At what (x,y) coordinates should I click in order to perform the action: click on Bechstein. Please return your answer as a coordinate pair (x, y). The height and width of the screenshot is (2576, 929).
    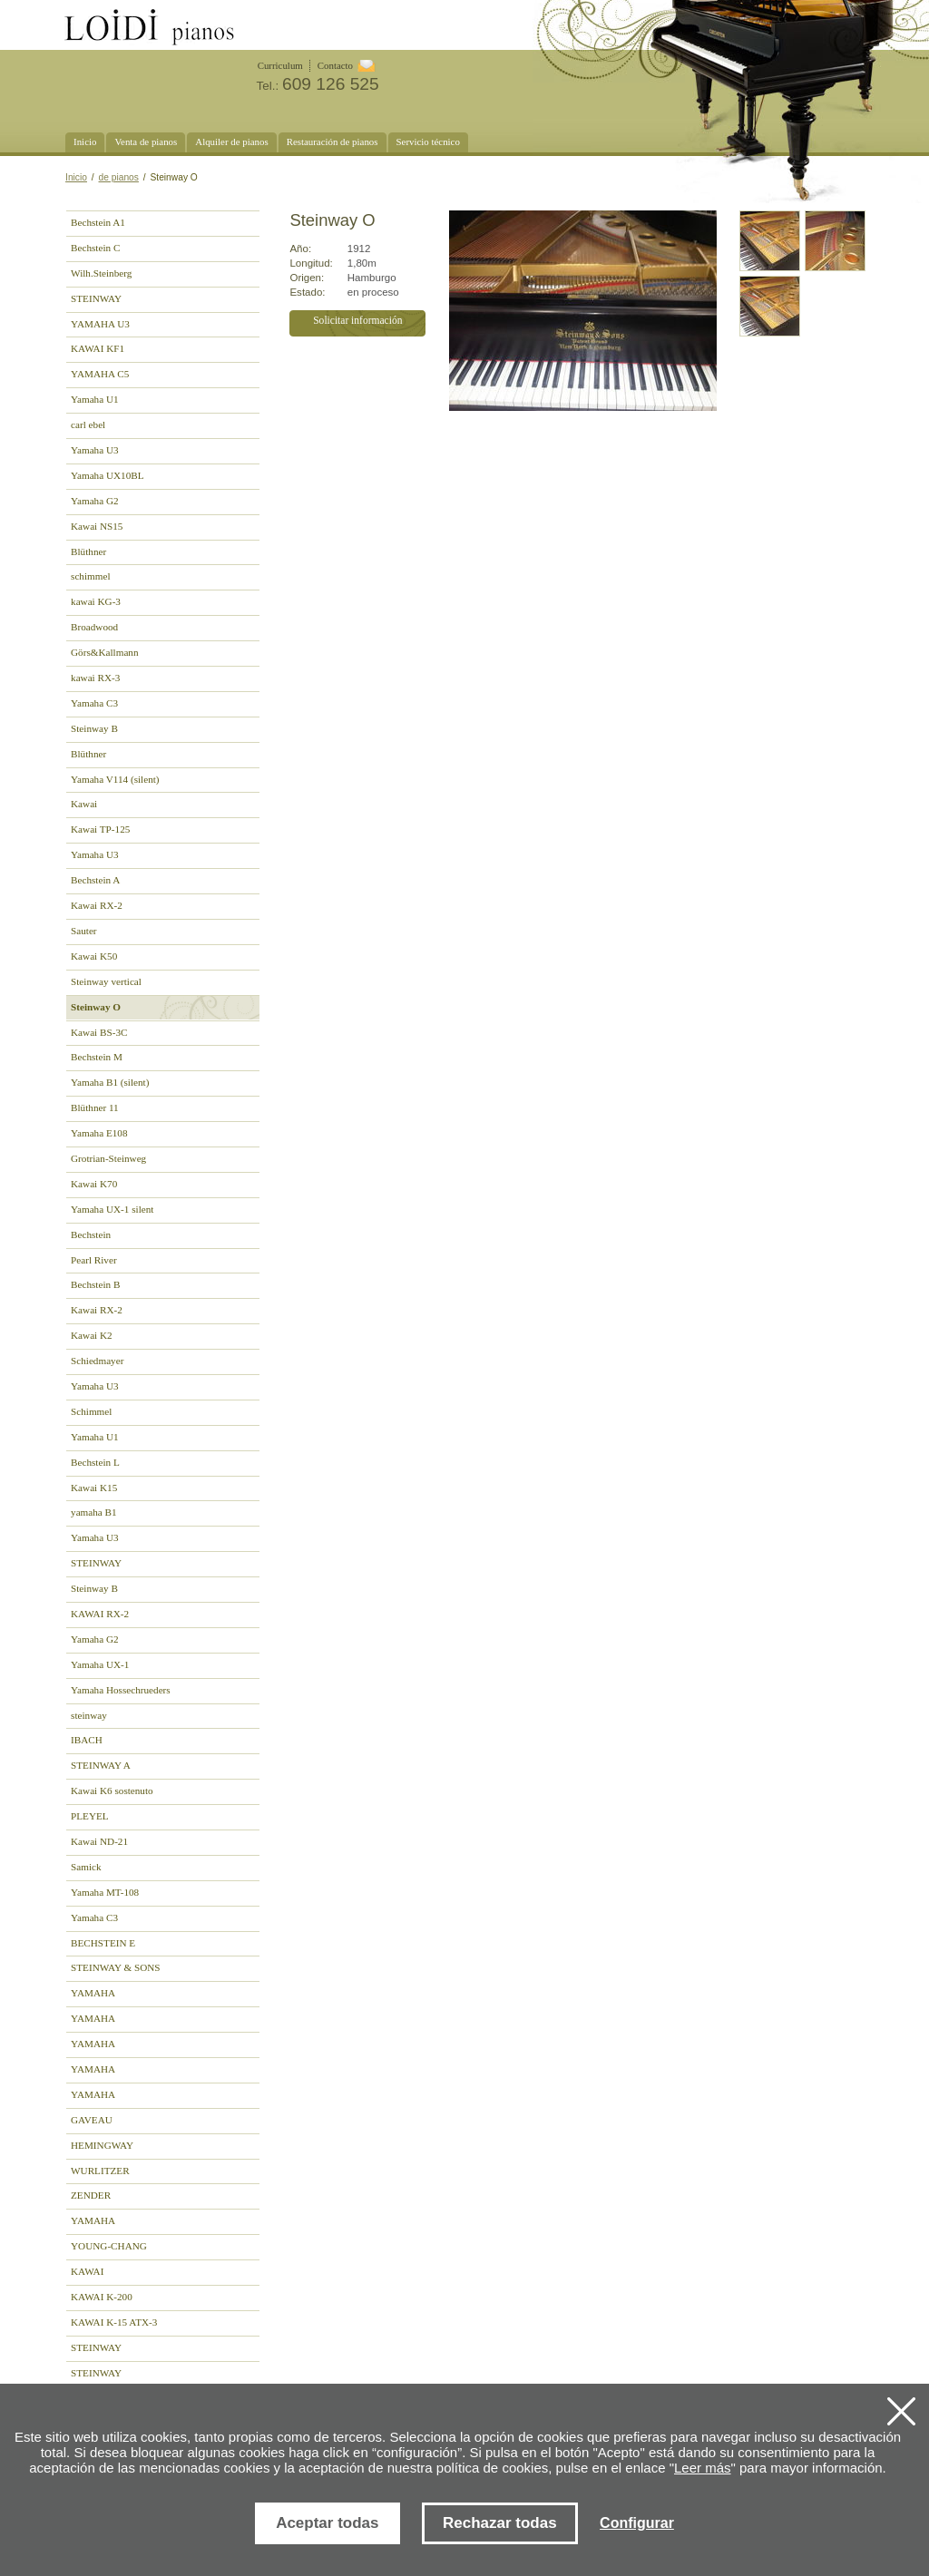
    Looking at the image, I should click on (91, 1234).